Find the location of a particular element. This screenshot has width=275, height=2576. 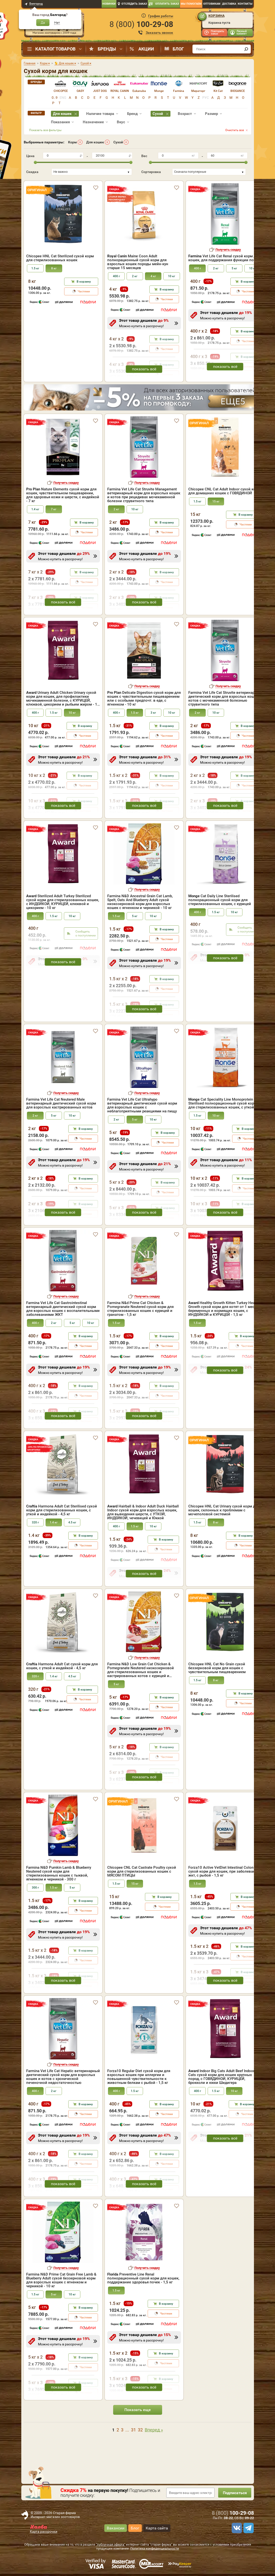

Новинки is located at coordinates (109, 3).